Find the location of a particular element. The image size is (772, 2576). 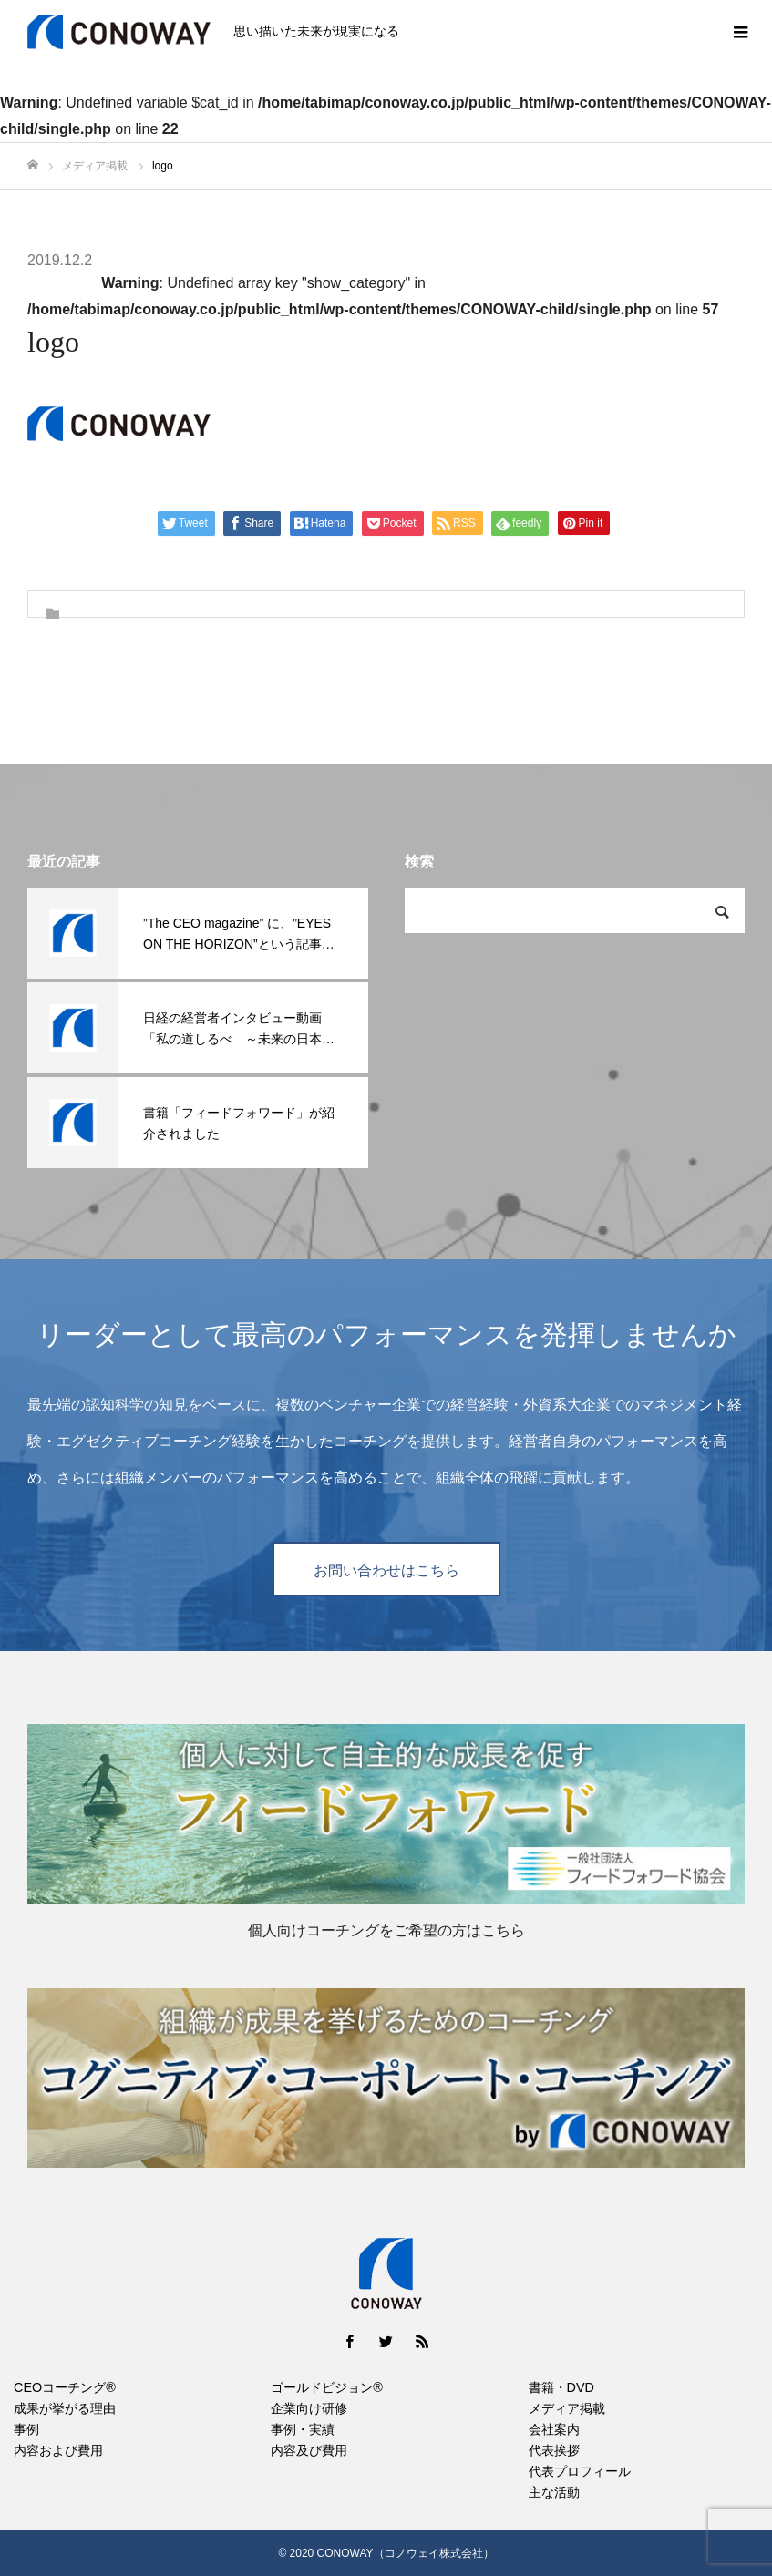

代表挨拶 is located at coordinates (554, 2450).